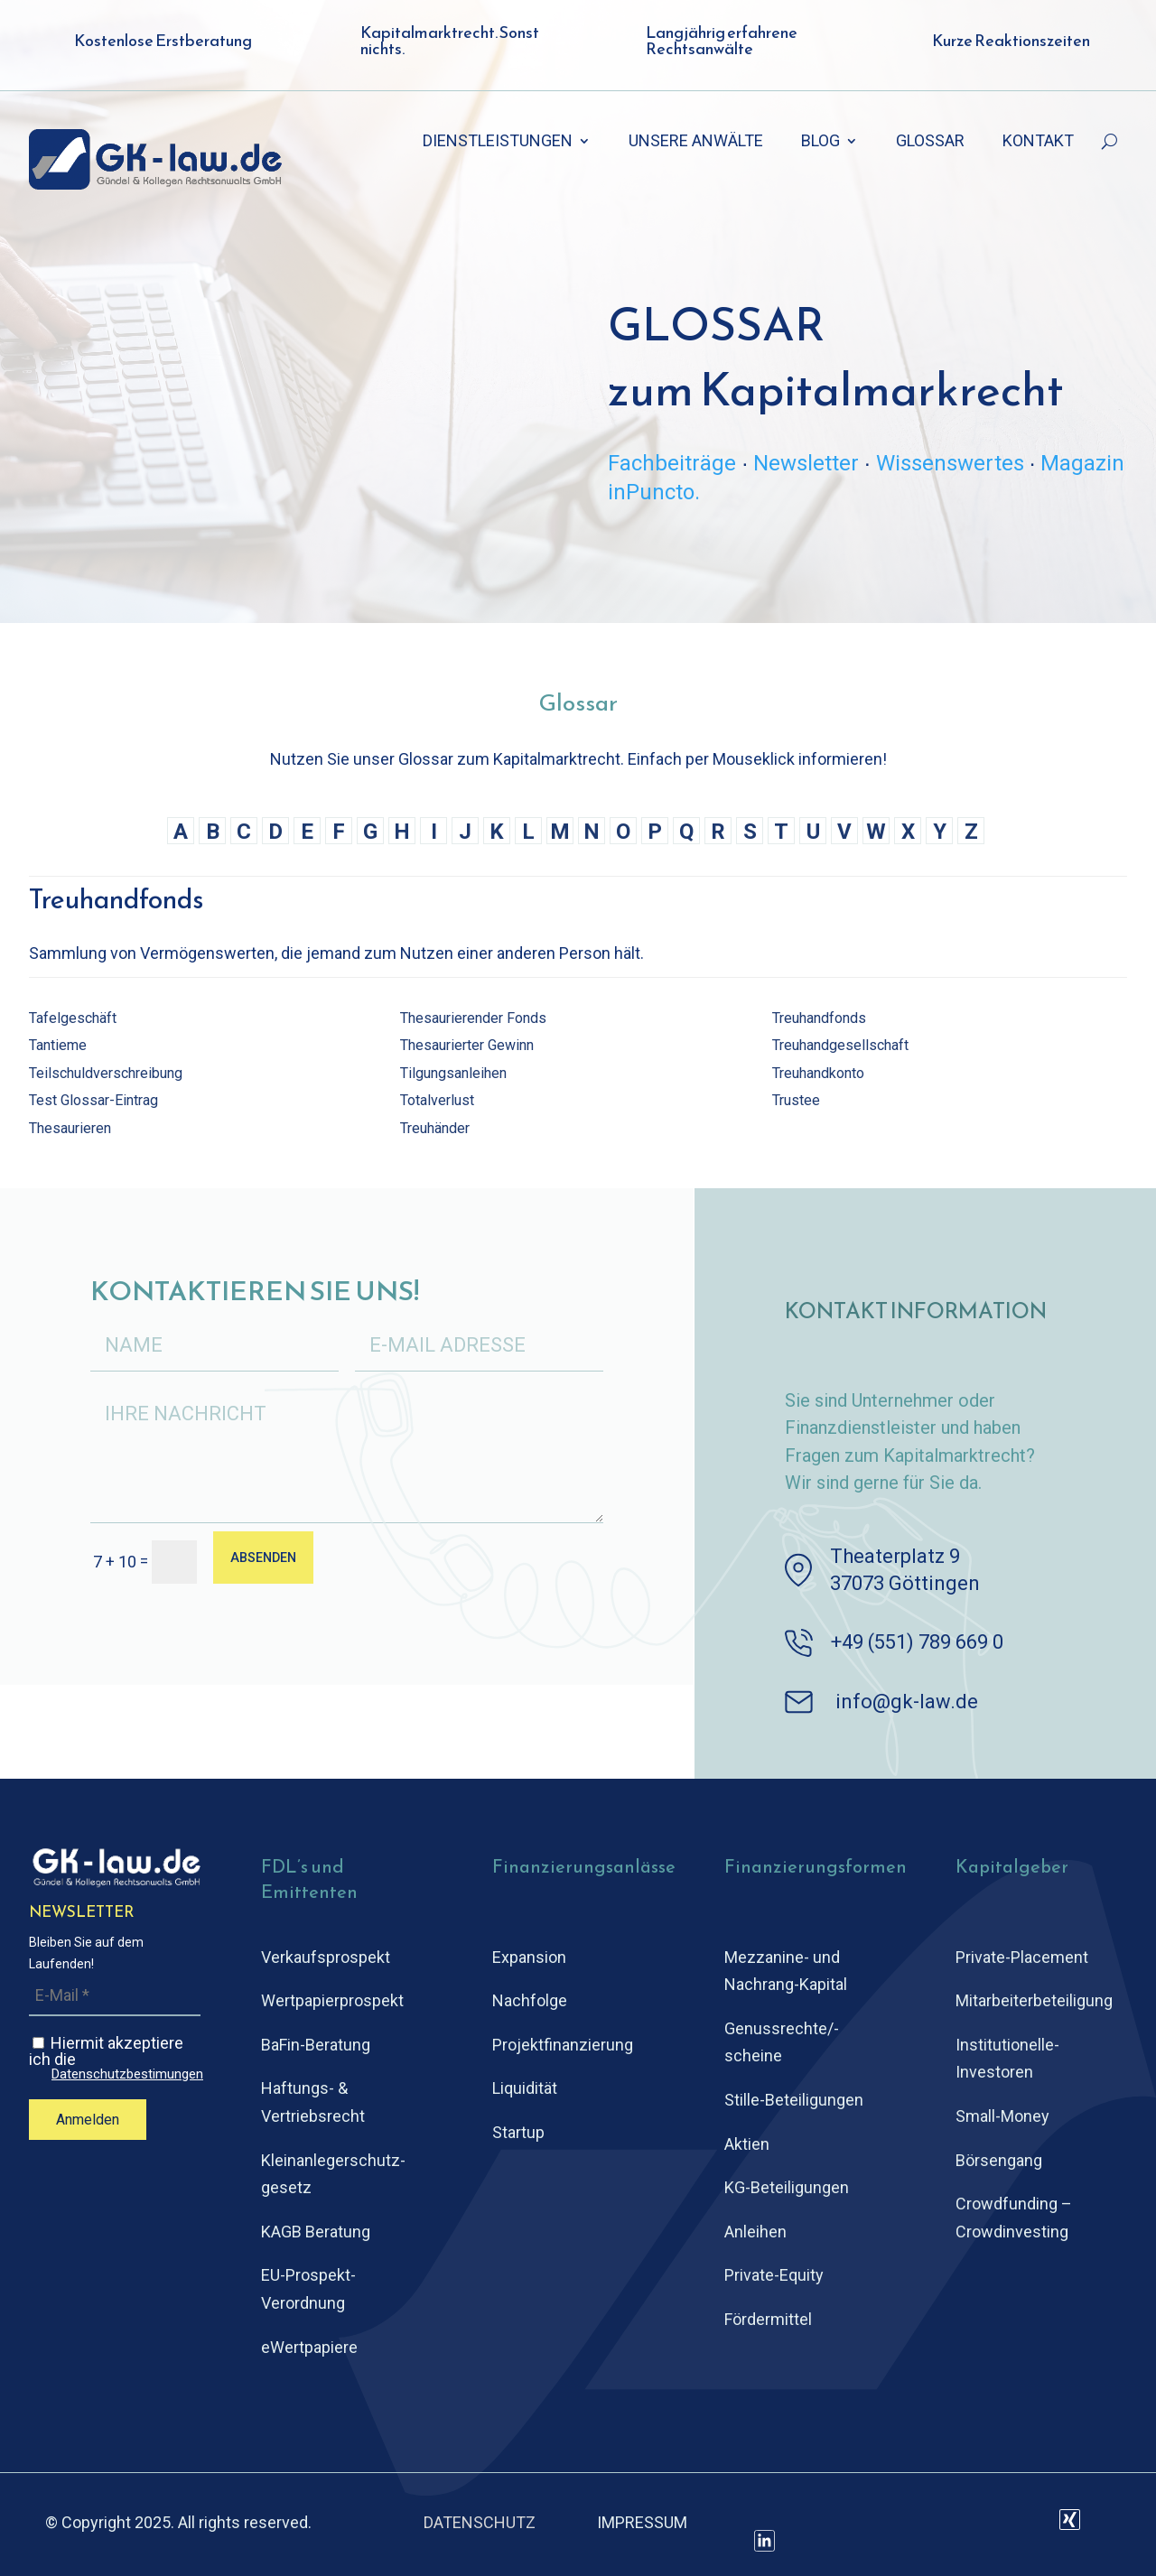  I want to click on Wissenswertes, so click(950, 463).